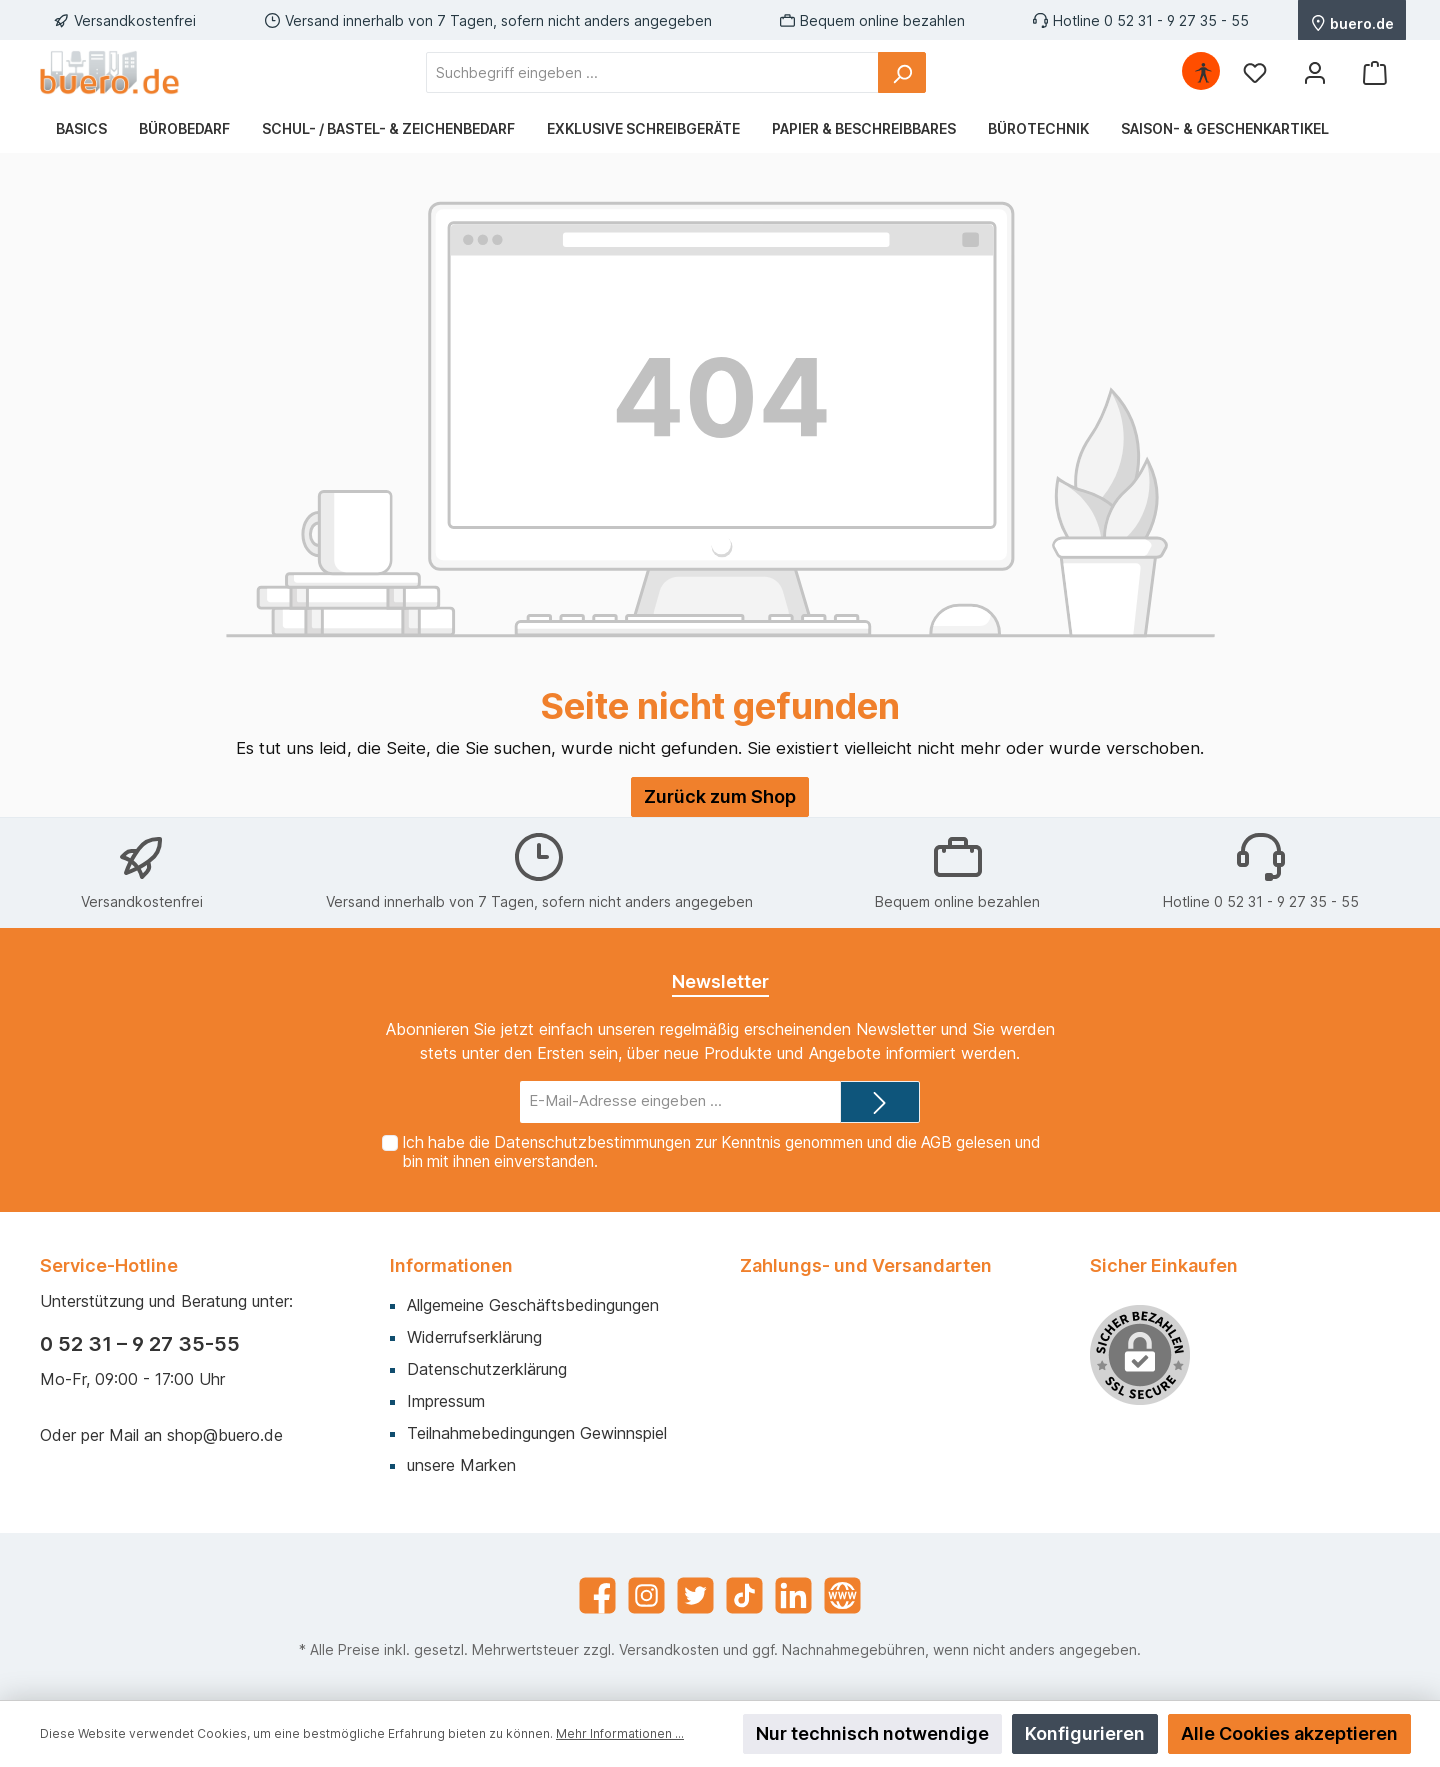 The width and height of the screenshot is (1440, 1767). Describe the element at coordinates (620, 1733) in the screenshot. I see `Mehr Informationen ...` at that location.